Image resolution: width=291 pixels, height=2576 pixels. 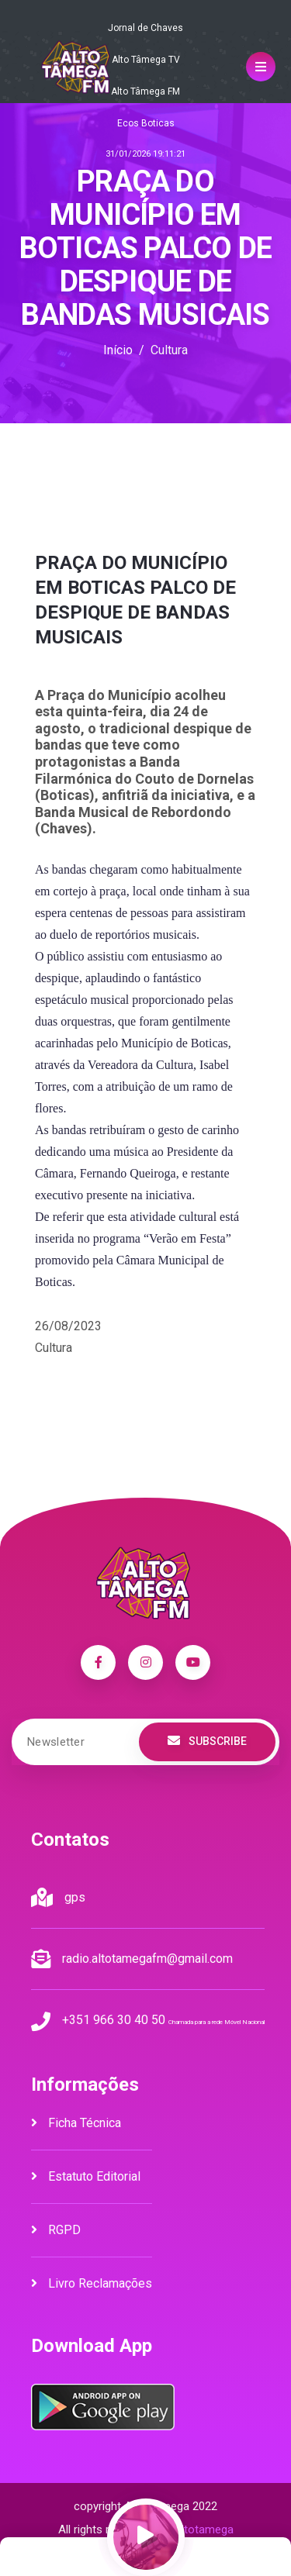 I want to click on Início, so click(x=118, y=350).